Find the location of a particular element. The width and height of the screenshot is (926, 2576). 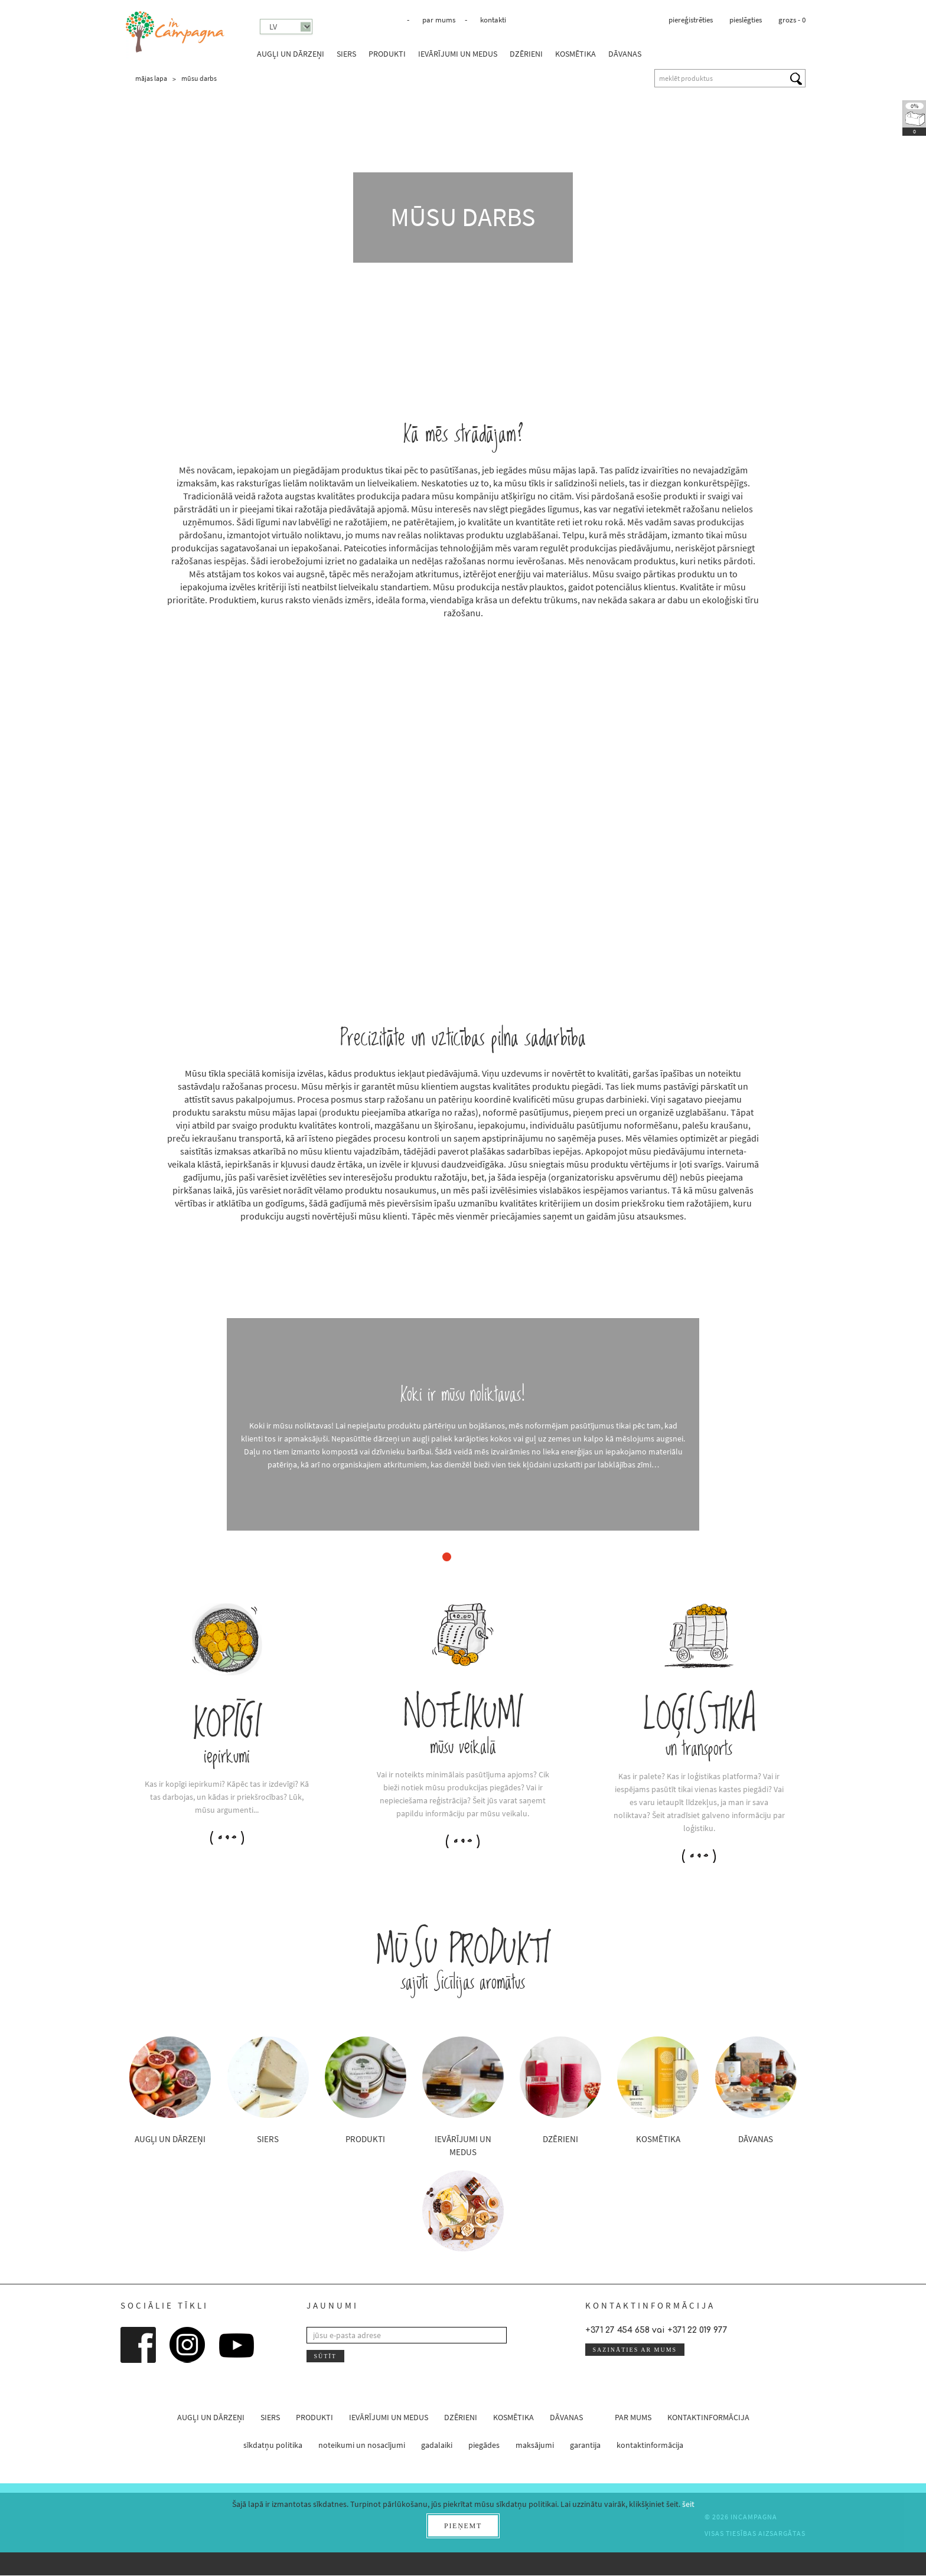

garantija is located at coordinates (585, 2445).